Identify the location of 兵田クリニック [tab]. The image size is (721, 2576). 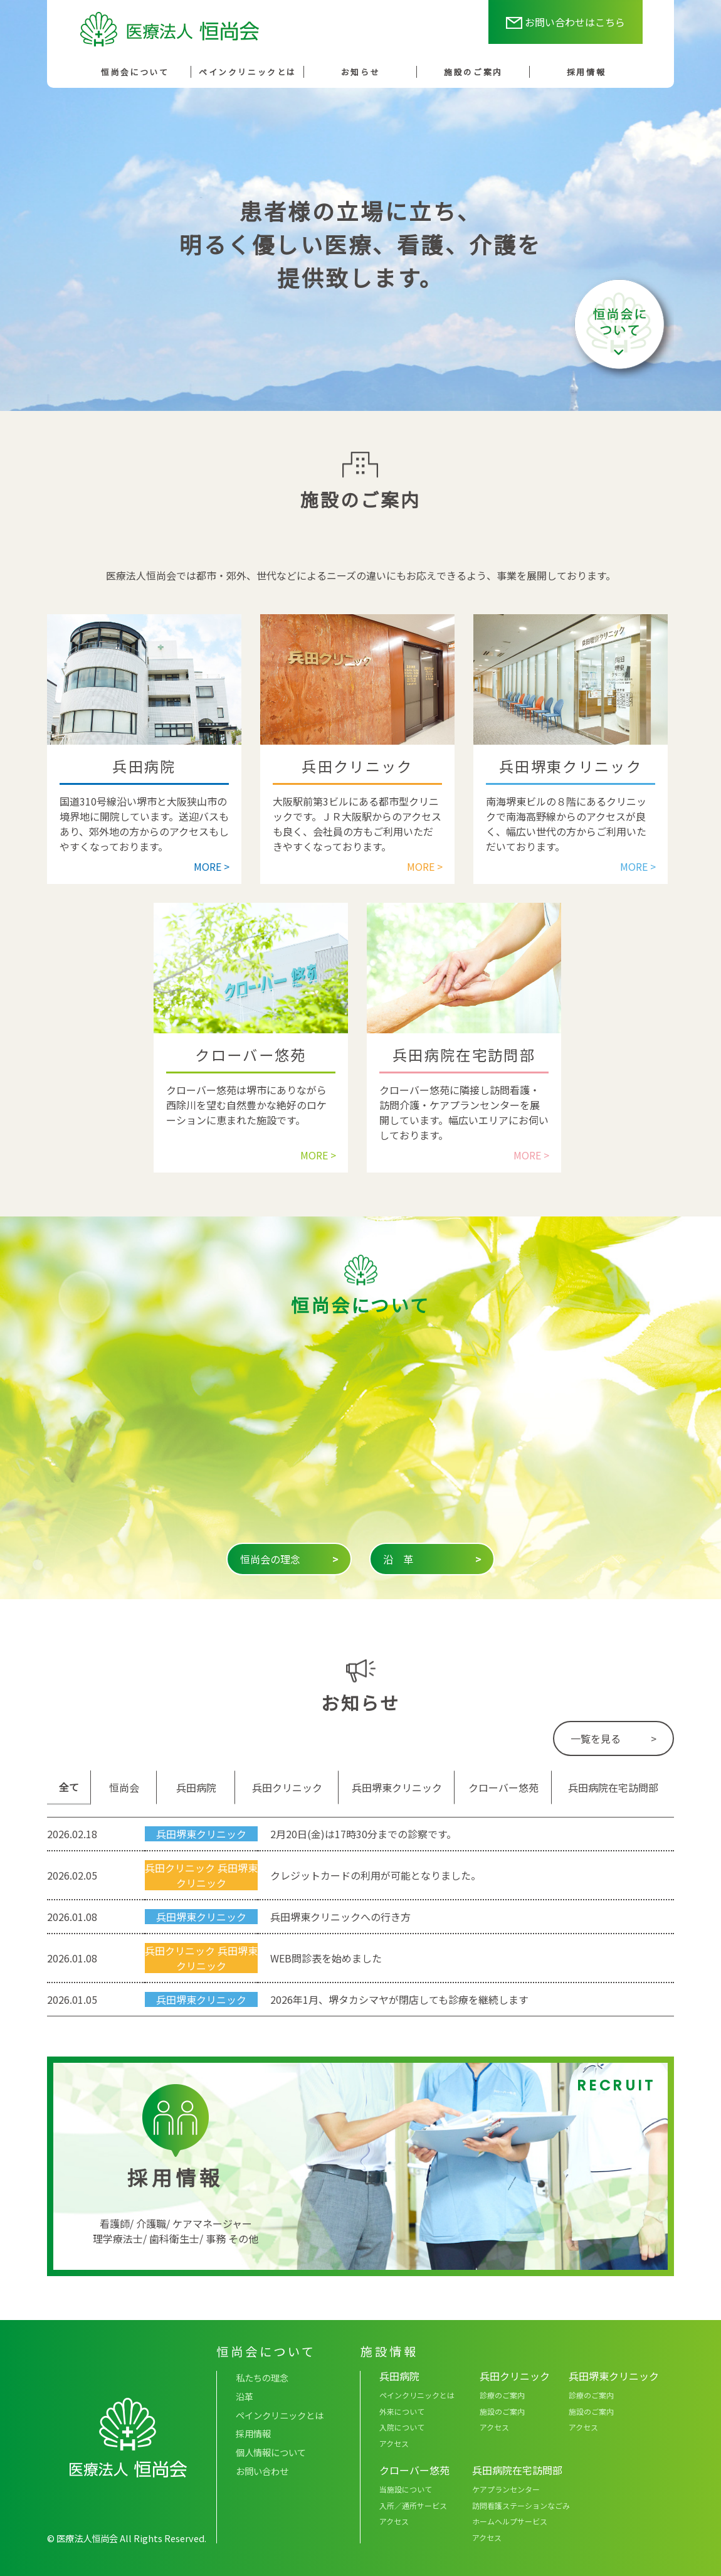
(287, 1787).